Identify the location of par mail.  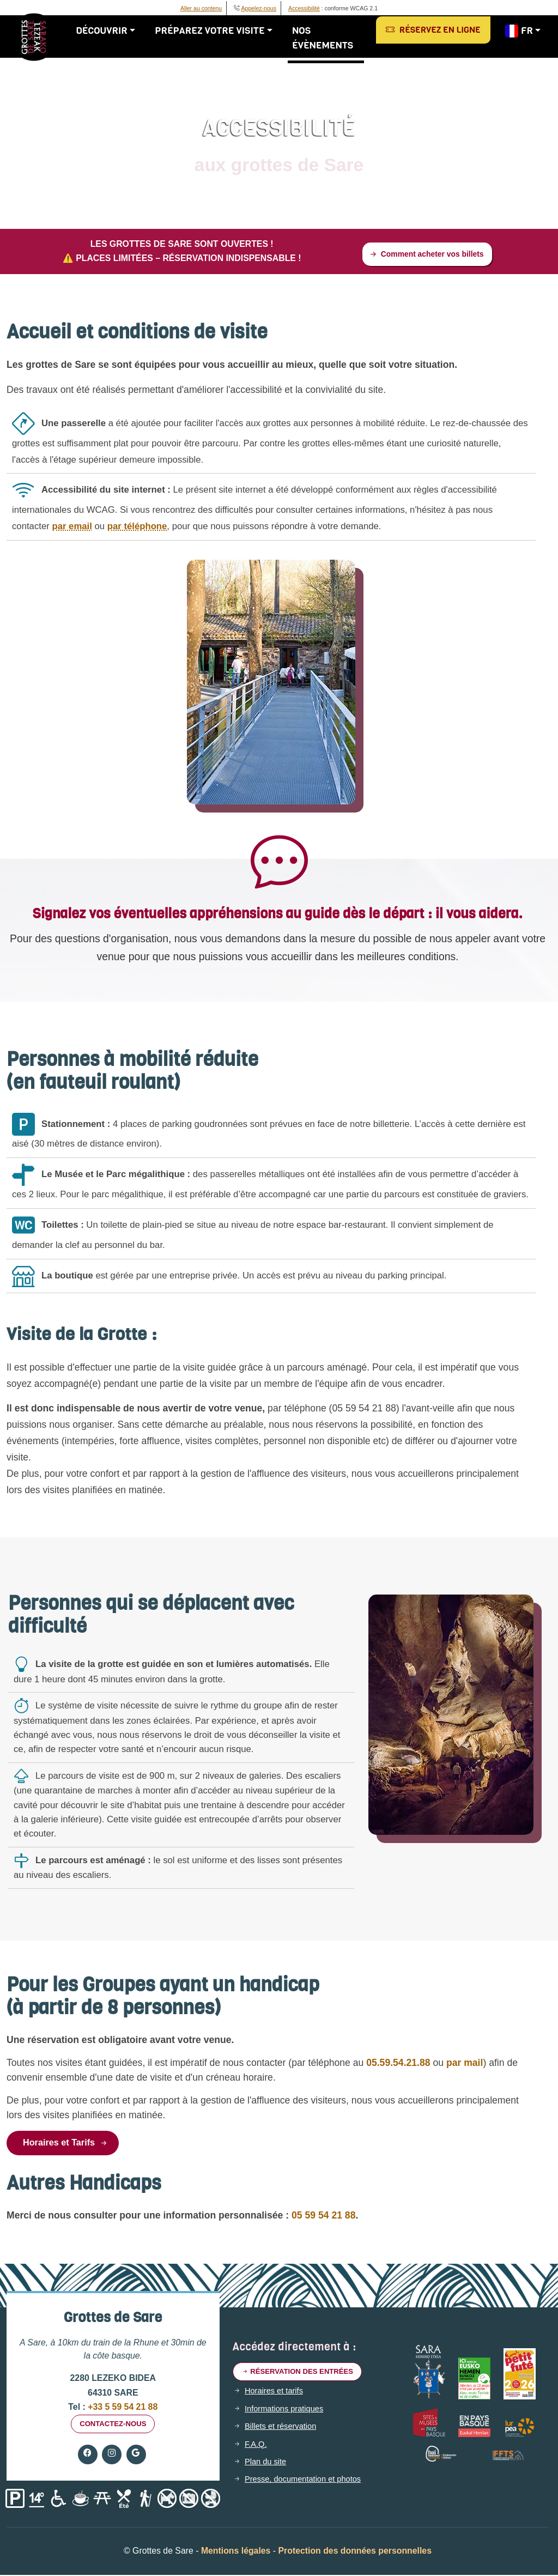
(437, 2064).